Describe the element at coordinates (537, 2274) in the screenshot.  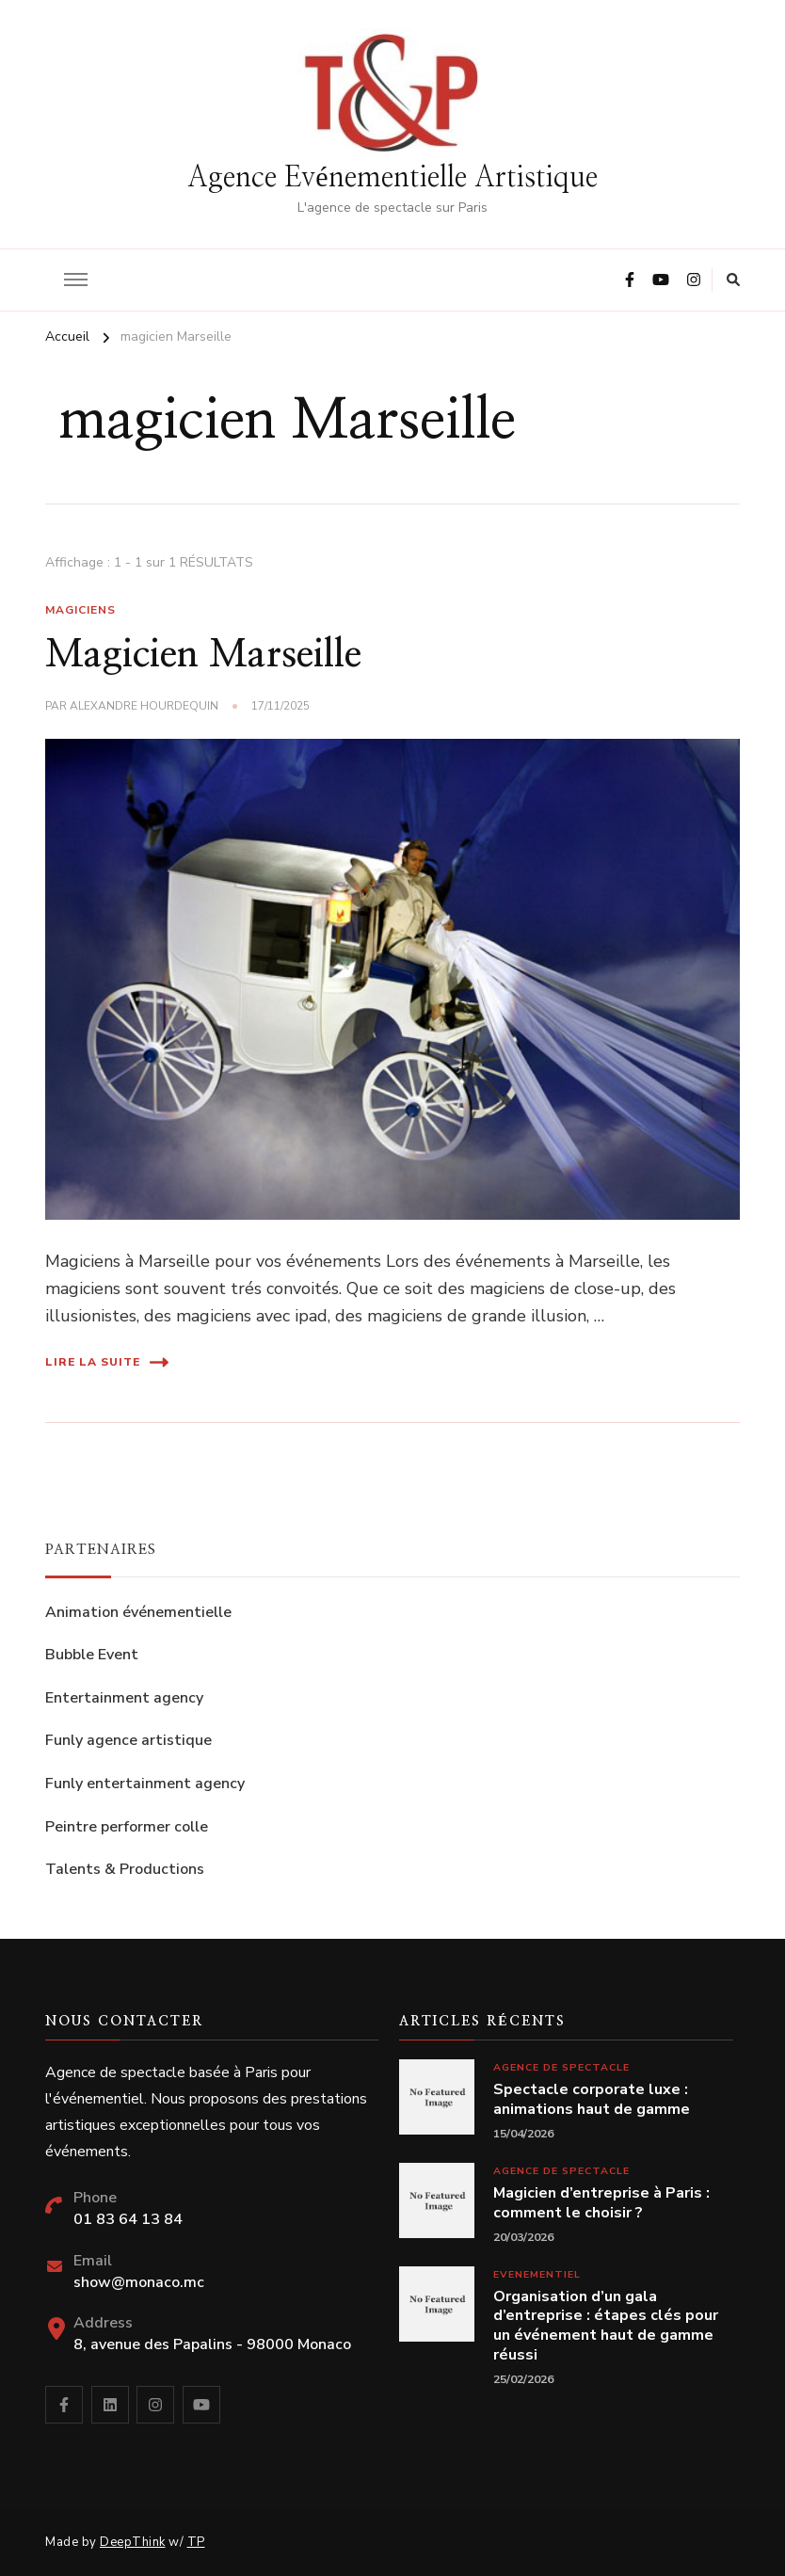
I see `Evenementiel` at that location.